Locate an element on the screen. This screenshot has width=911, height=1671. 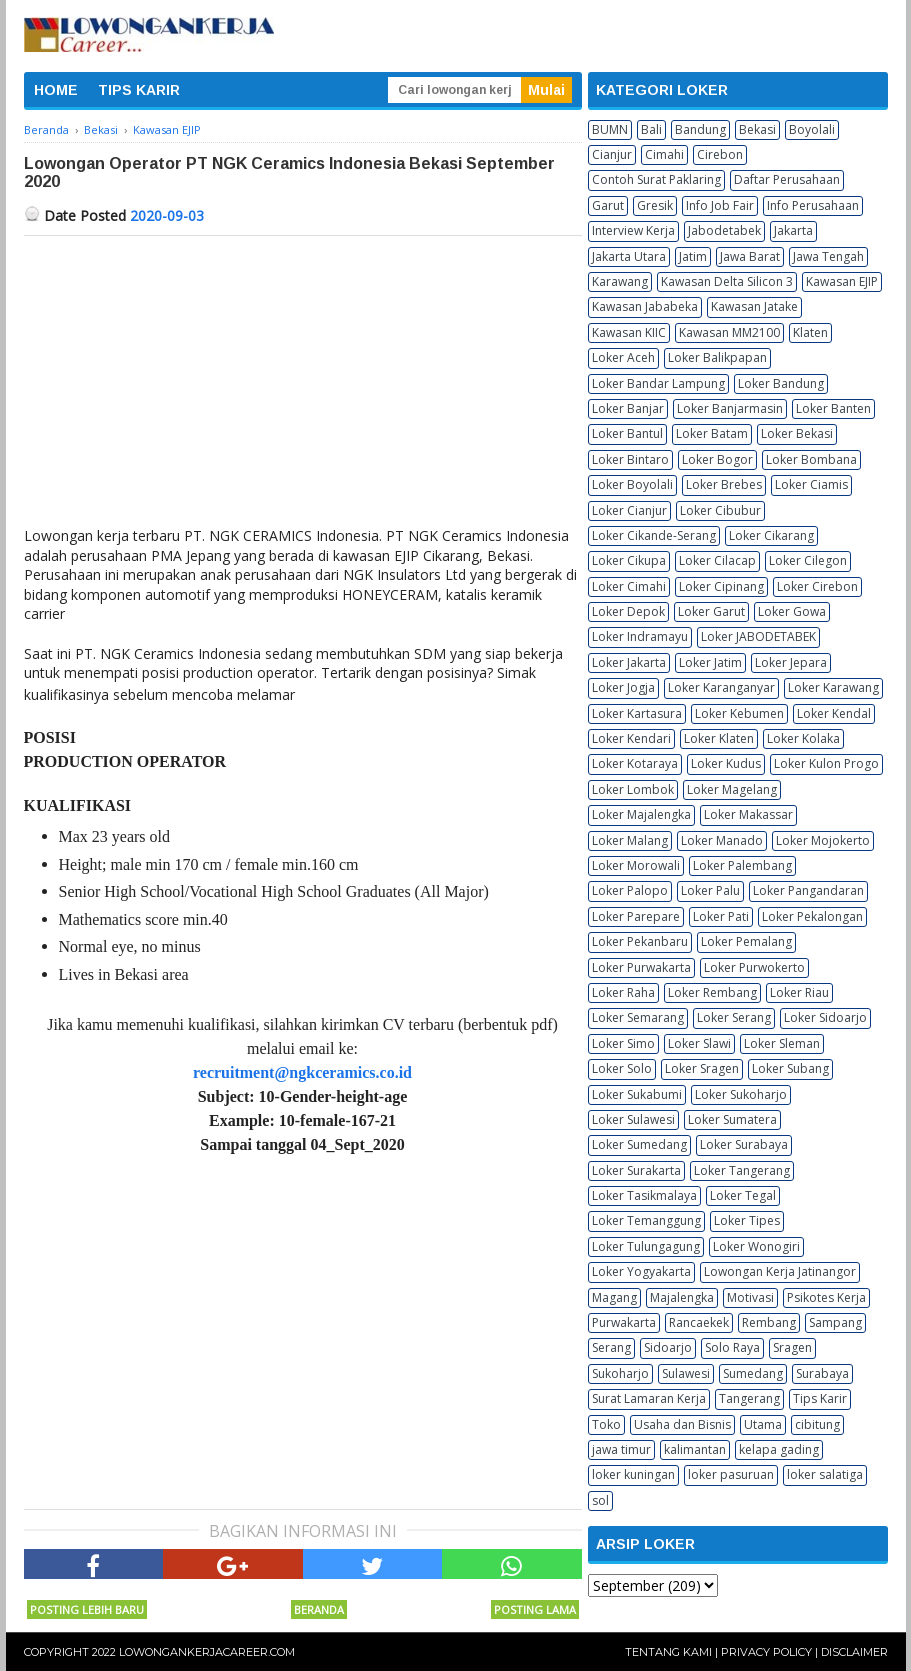
Loker Mojokerto is located at coordinates (823, 840).